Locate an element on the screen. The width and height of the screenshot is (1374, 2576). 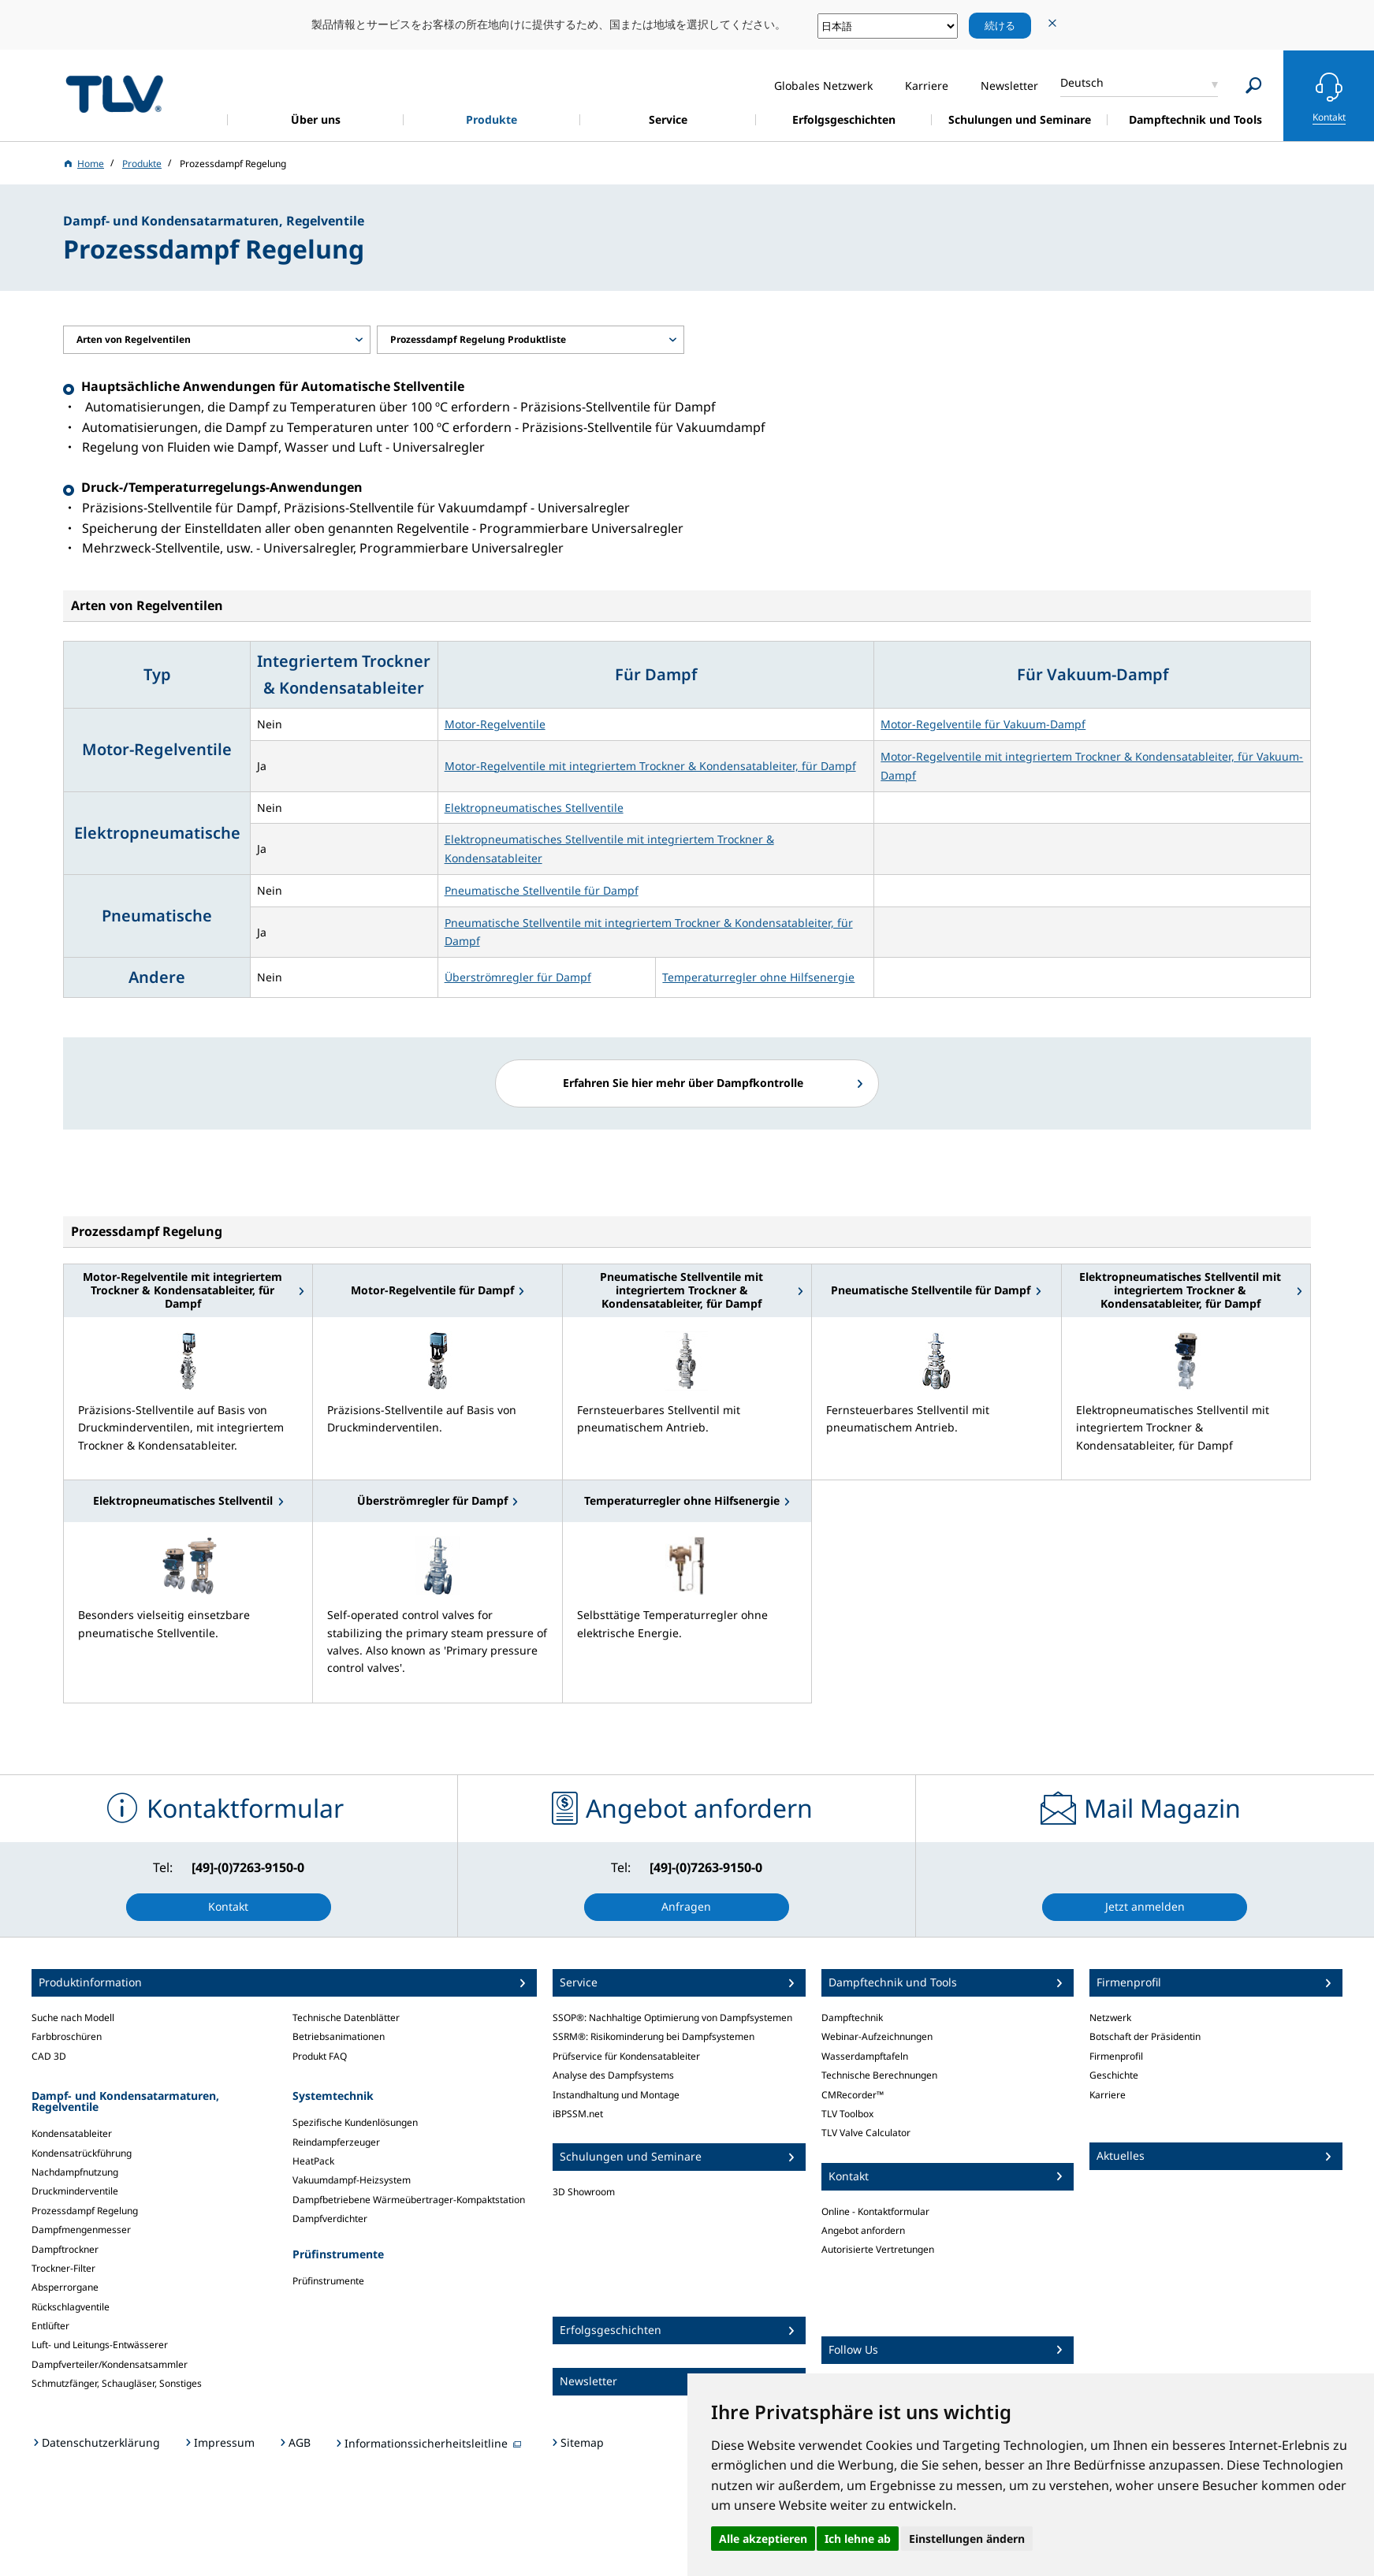
CMRecorder™ is located at coordinates (852, 2094).